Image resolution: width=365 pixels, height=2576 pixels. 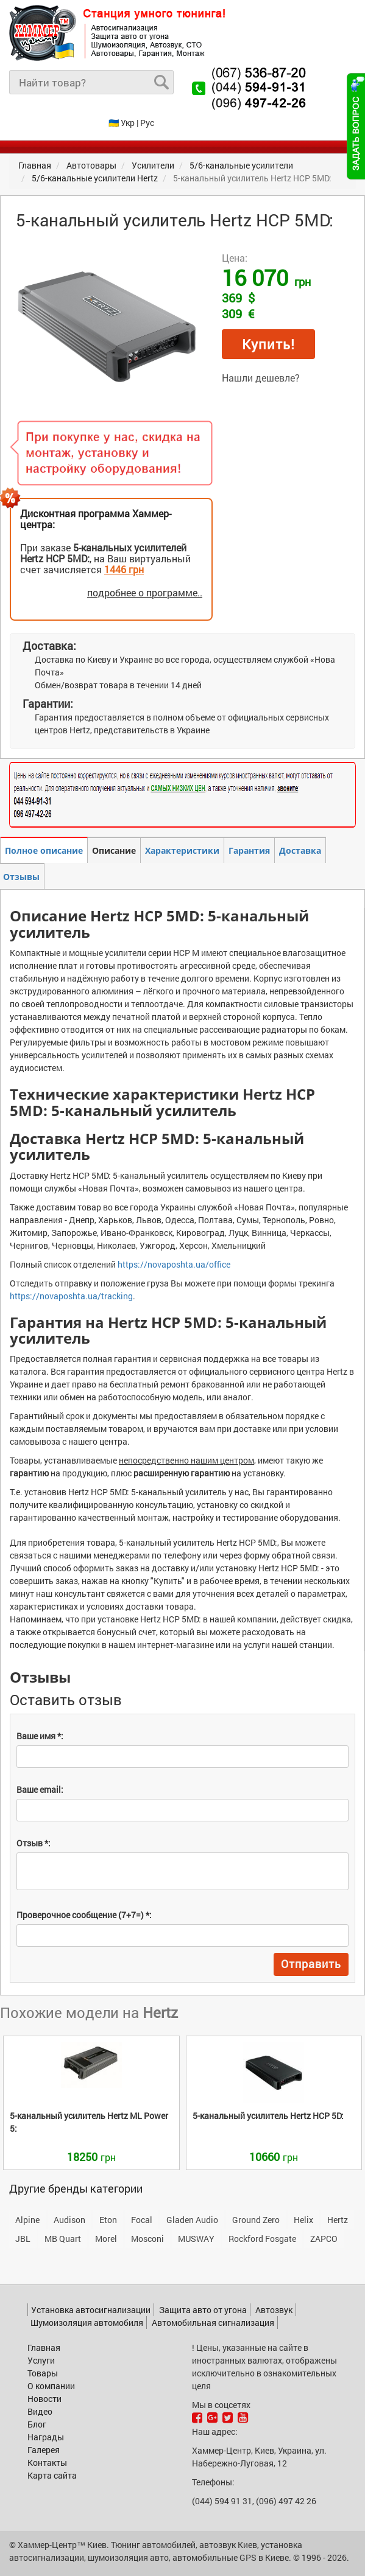 I want to click on JBL, so click(x=22, y=2238).